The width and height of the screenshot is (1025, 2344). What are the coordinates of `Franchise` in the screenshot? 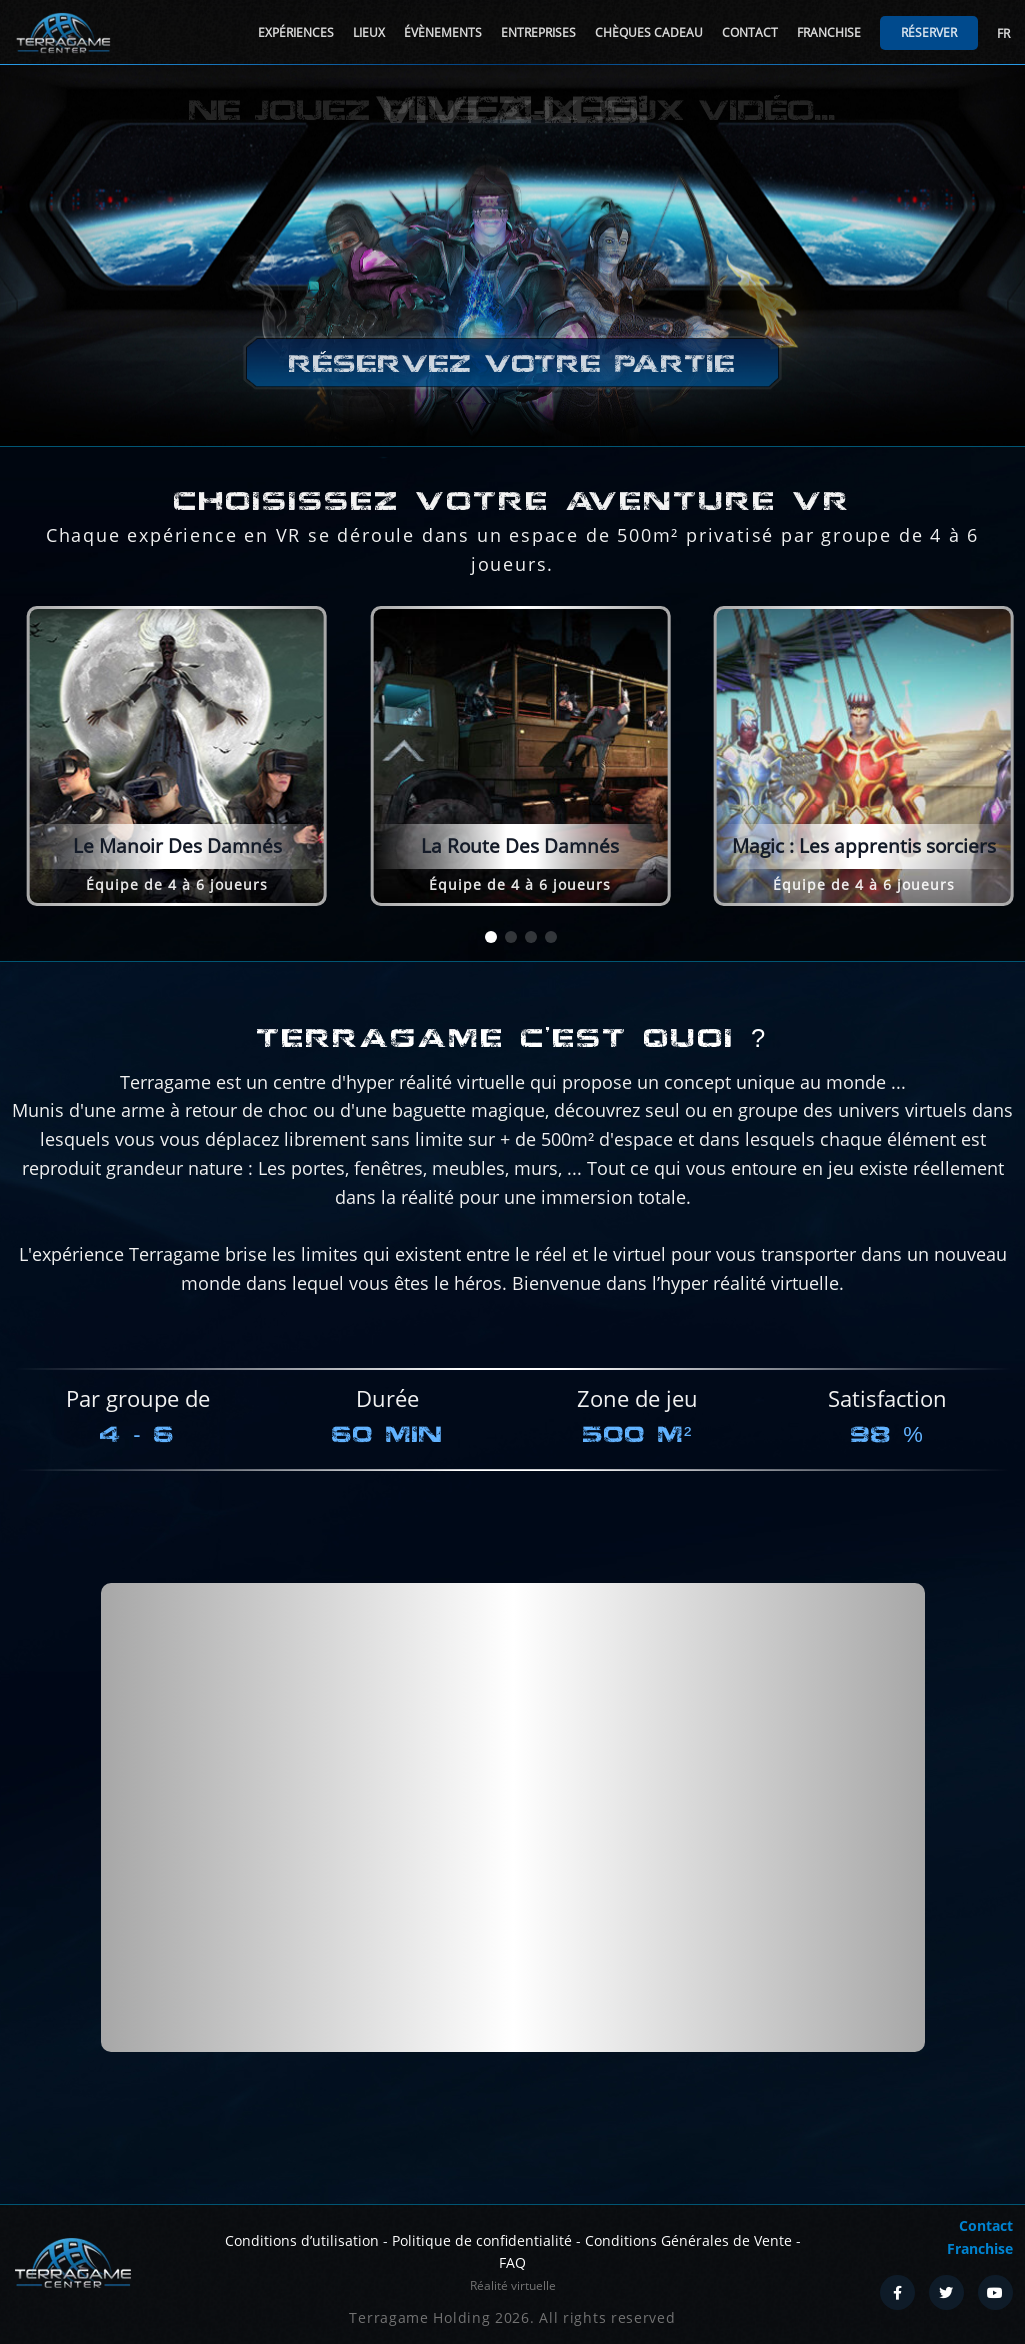 It's located at (829, 32).